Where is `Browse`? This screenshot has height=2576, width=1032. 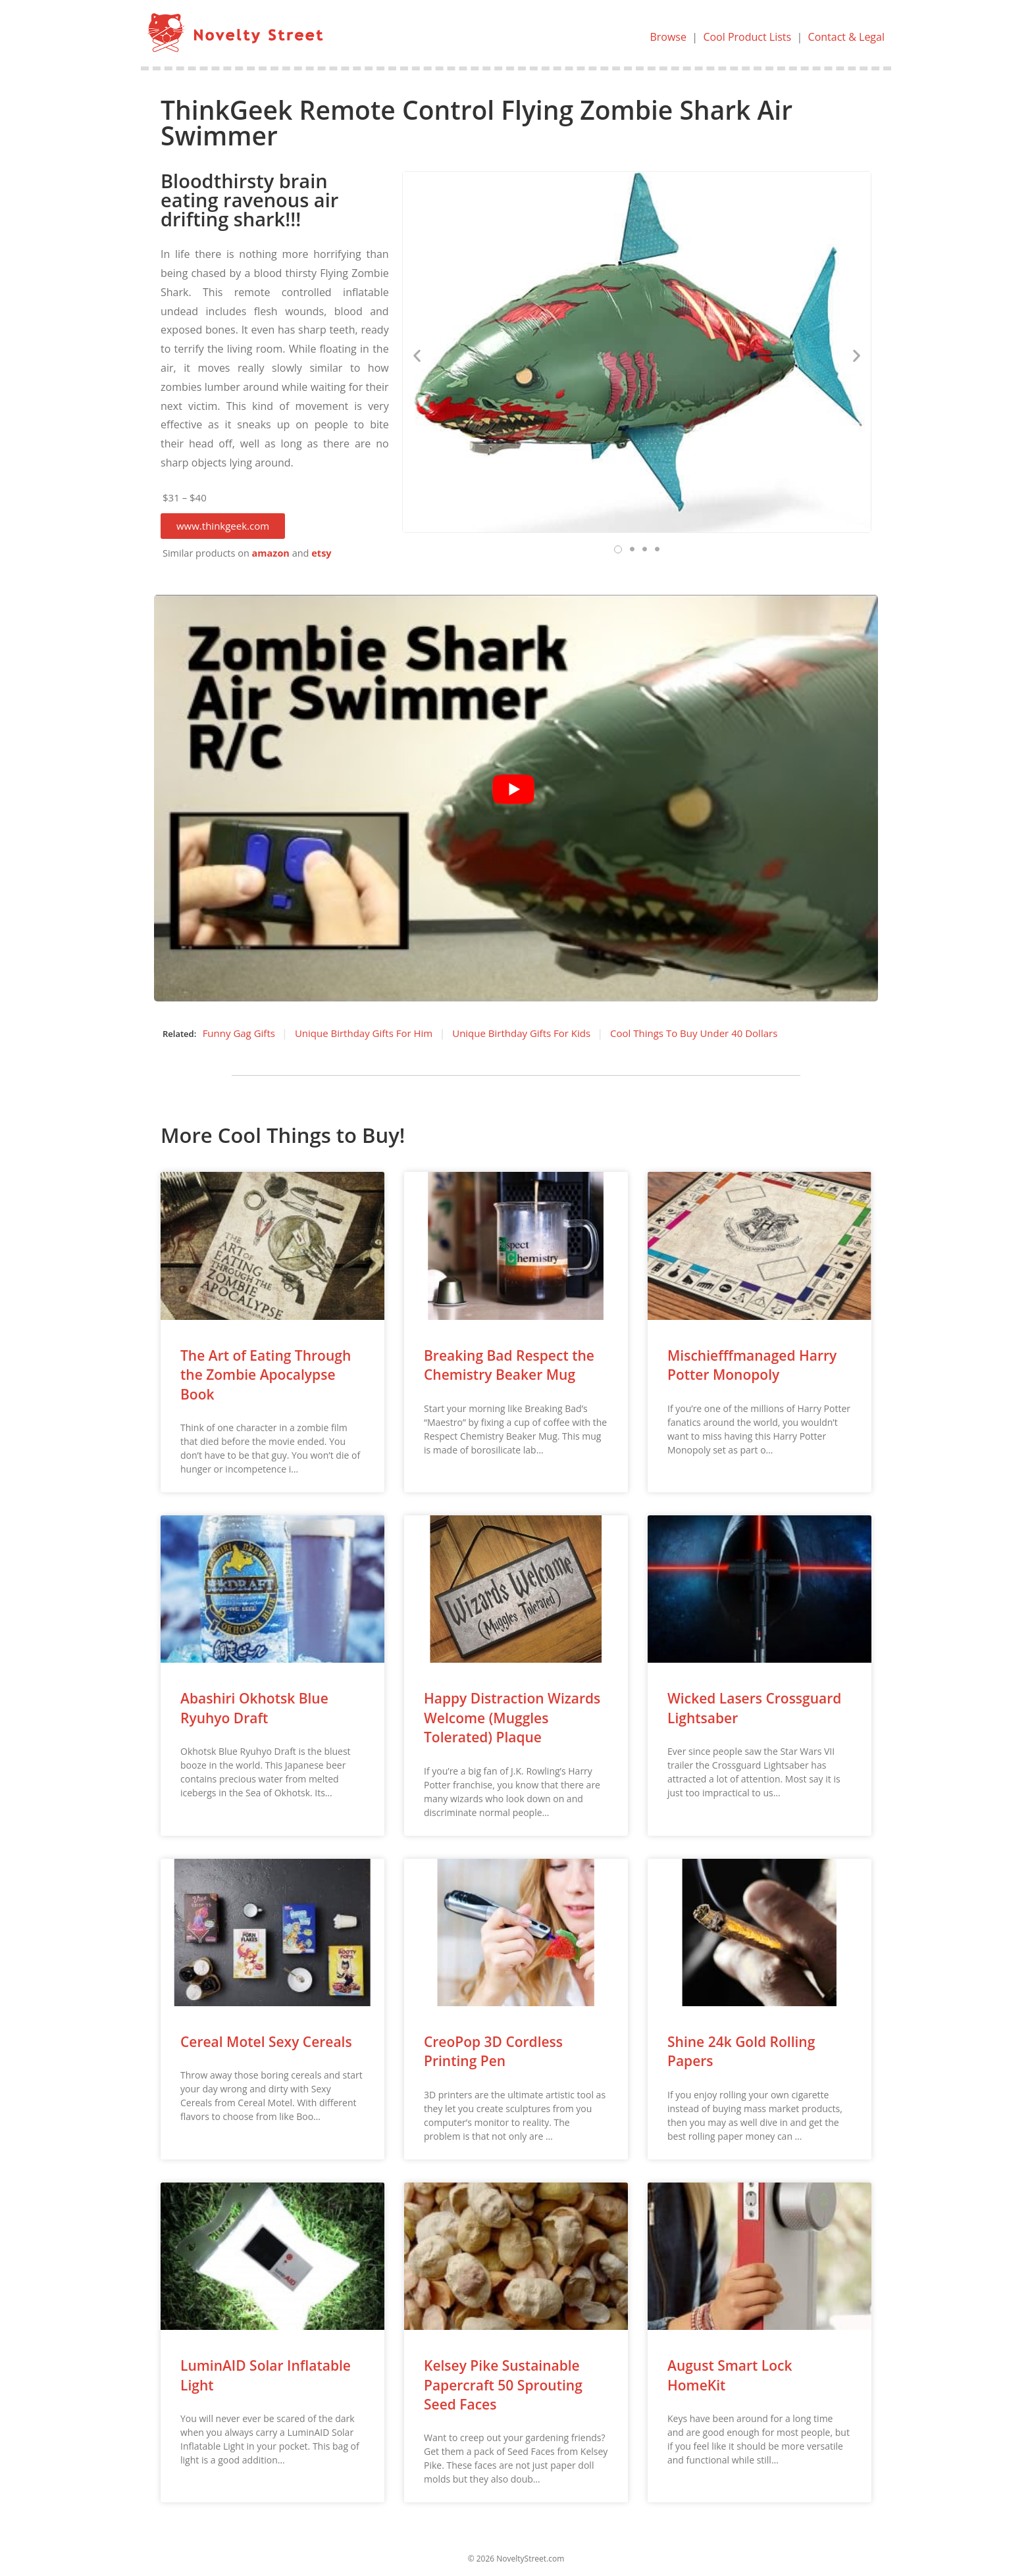 Browse is located at coordinates (668, 37).